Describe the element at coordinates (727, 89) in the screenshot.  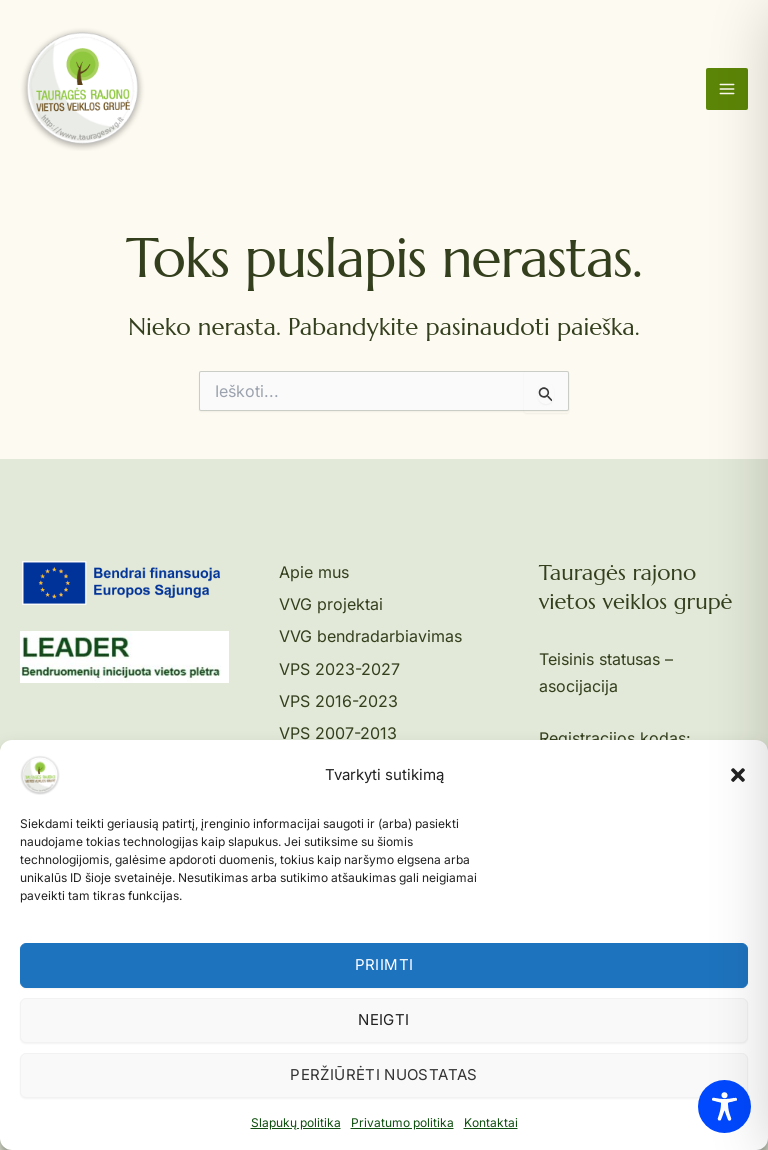
I see `[Main menu toggle]` at that location.